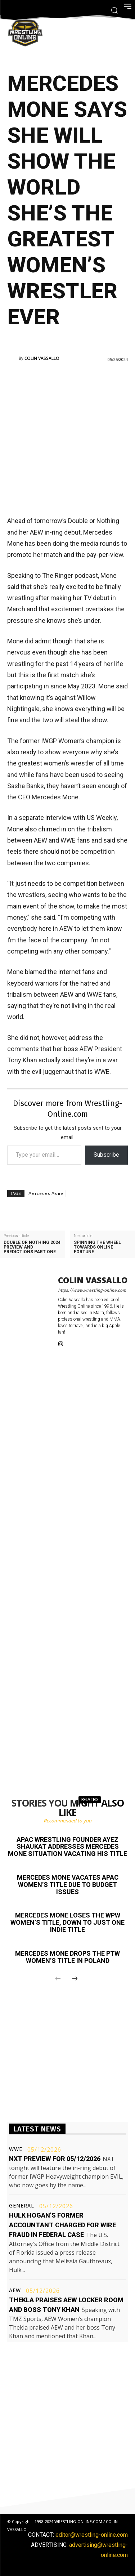 The height and width of the screenshot is (2576, 135). Describe the element at coordinates (45, 1193) in the screenshot. I see `Mercedes Mone` at that location.